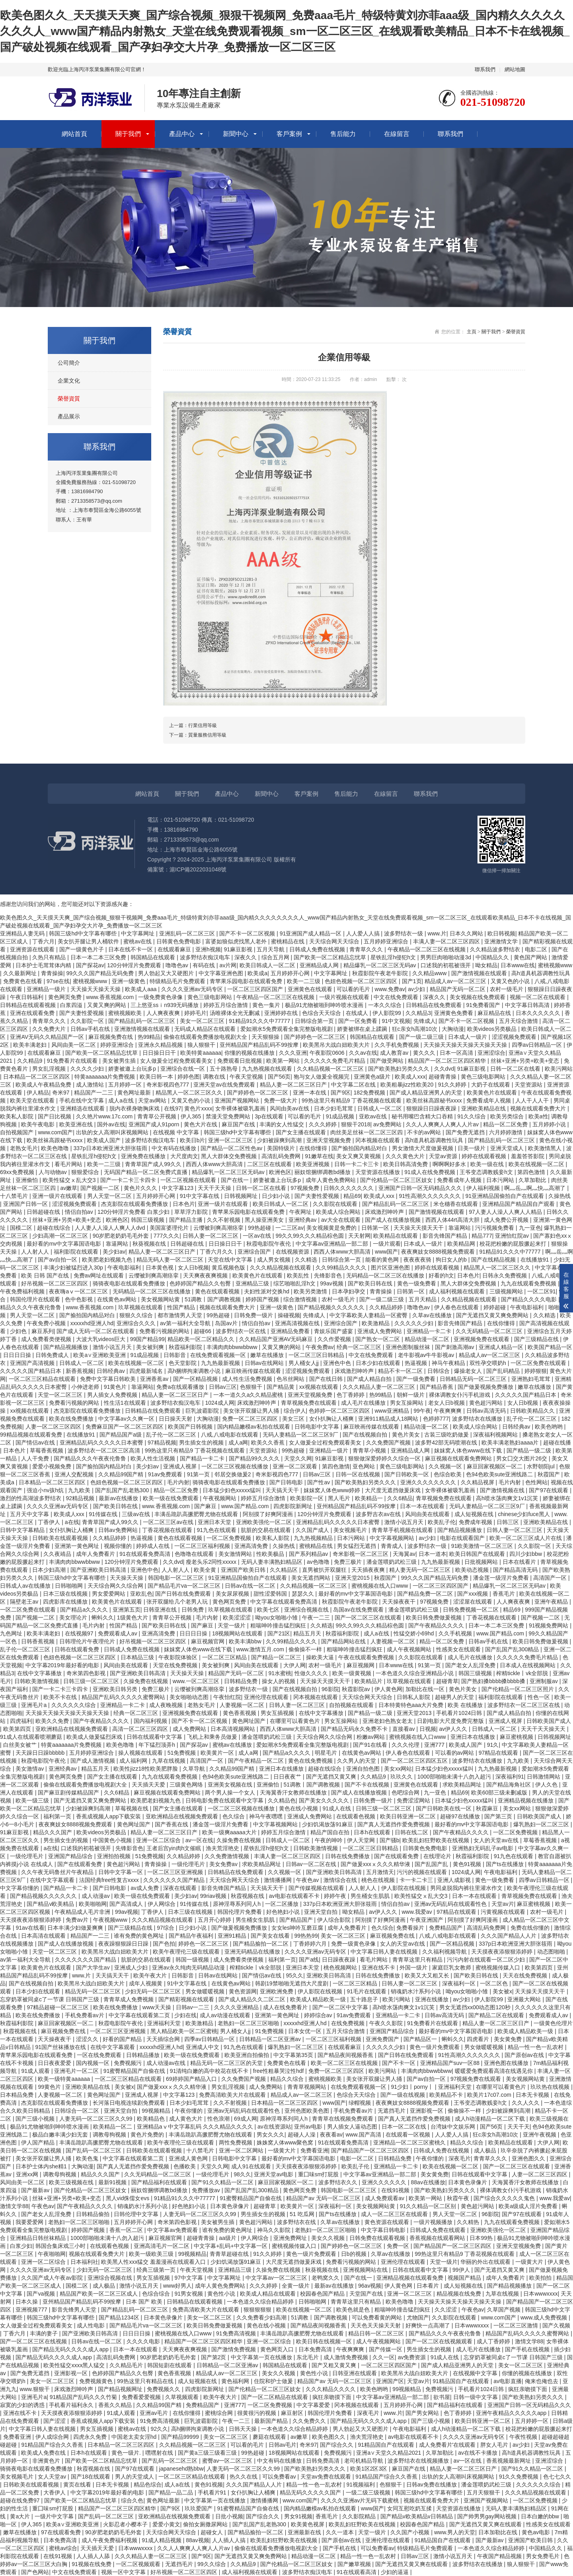 Image resolution: width=573 pixels, height=2576 pixels. Describe the element at coordinates (531, 1928) in the screenshot. I see `免费在线你懂的` at that location.